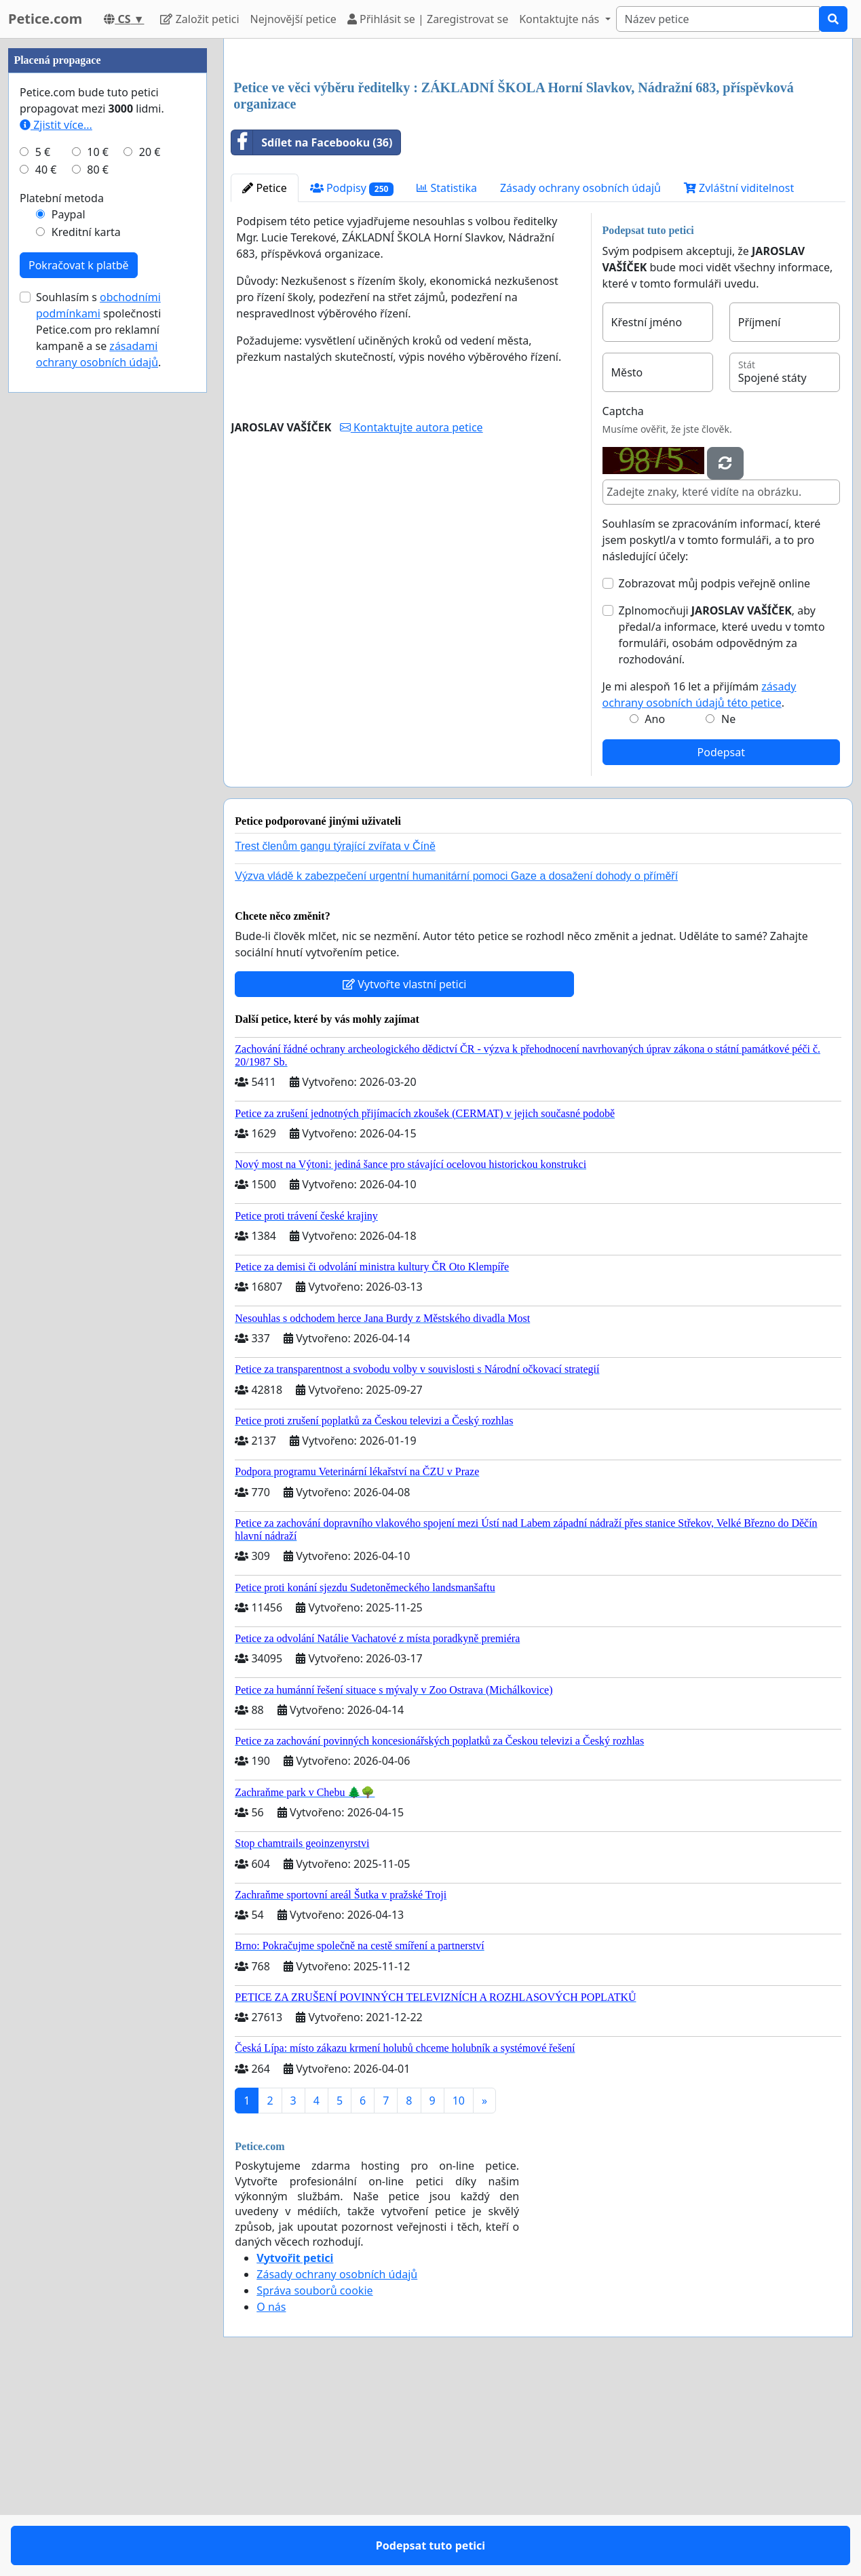 Image resolution: width=861 pixels, height=2576 pixels. What do you see at coordinates (293, 19) in the screenshot?
I see `Nejnovější petice` at bounding box center [293, 19].